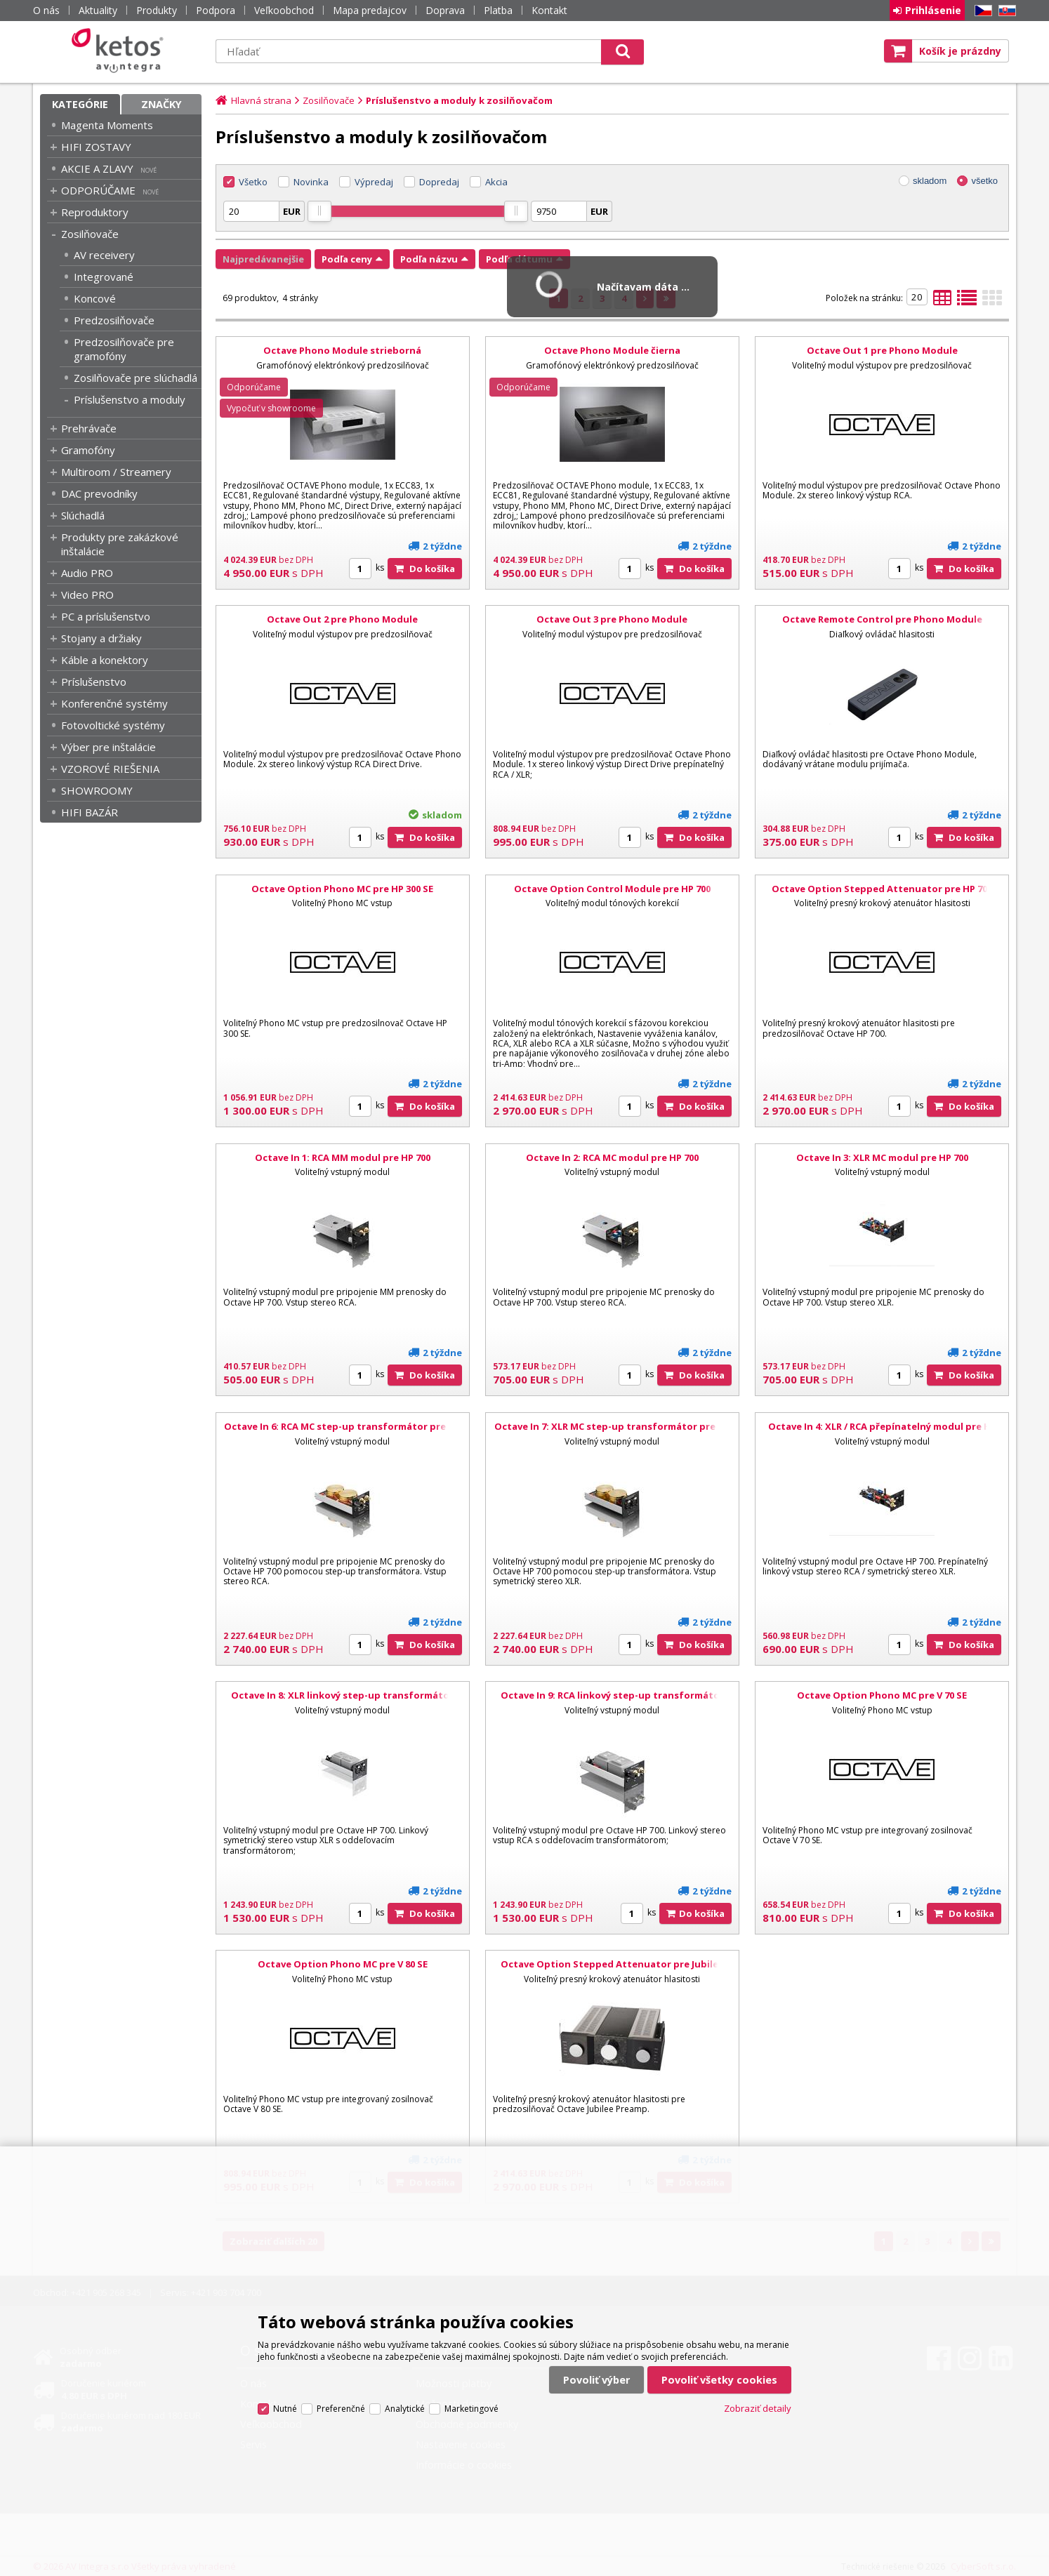 The height and width of the screenshot is (2576, 1049). I want to click on Octave Out 2 pre Phono Module, so click(342, 619).